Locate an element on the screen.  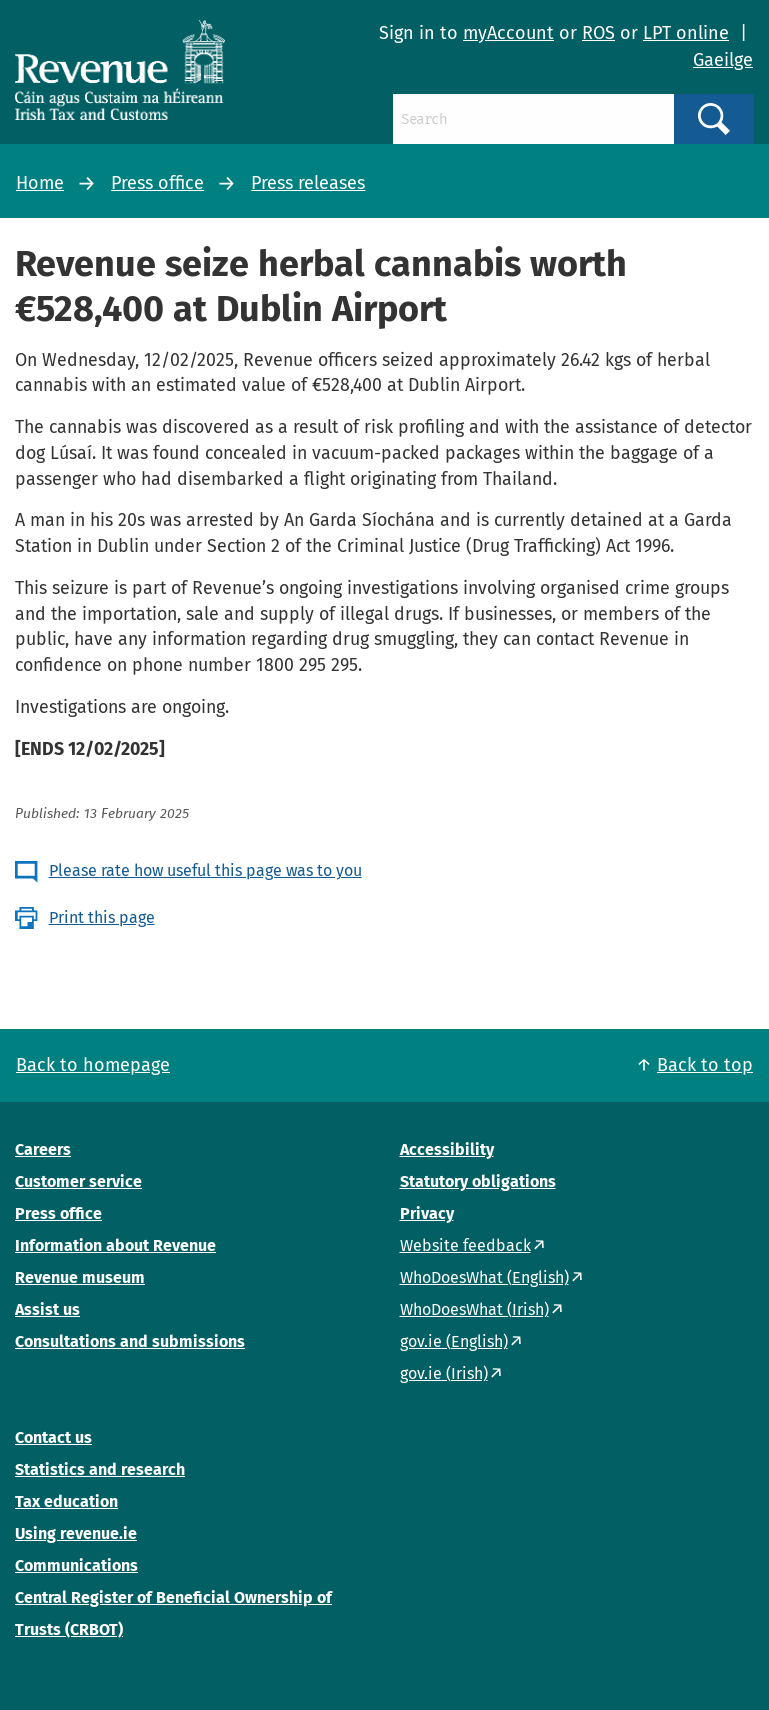
Press releases is located at coordinates (308, 183).